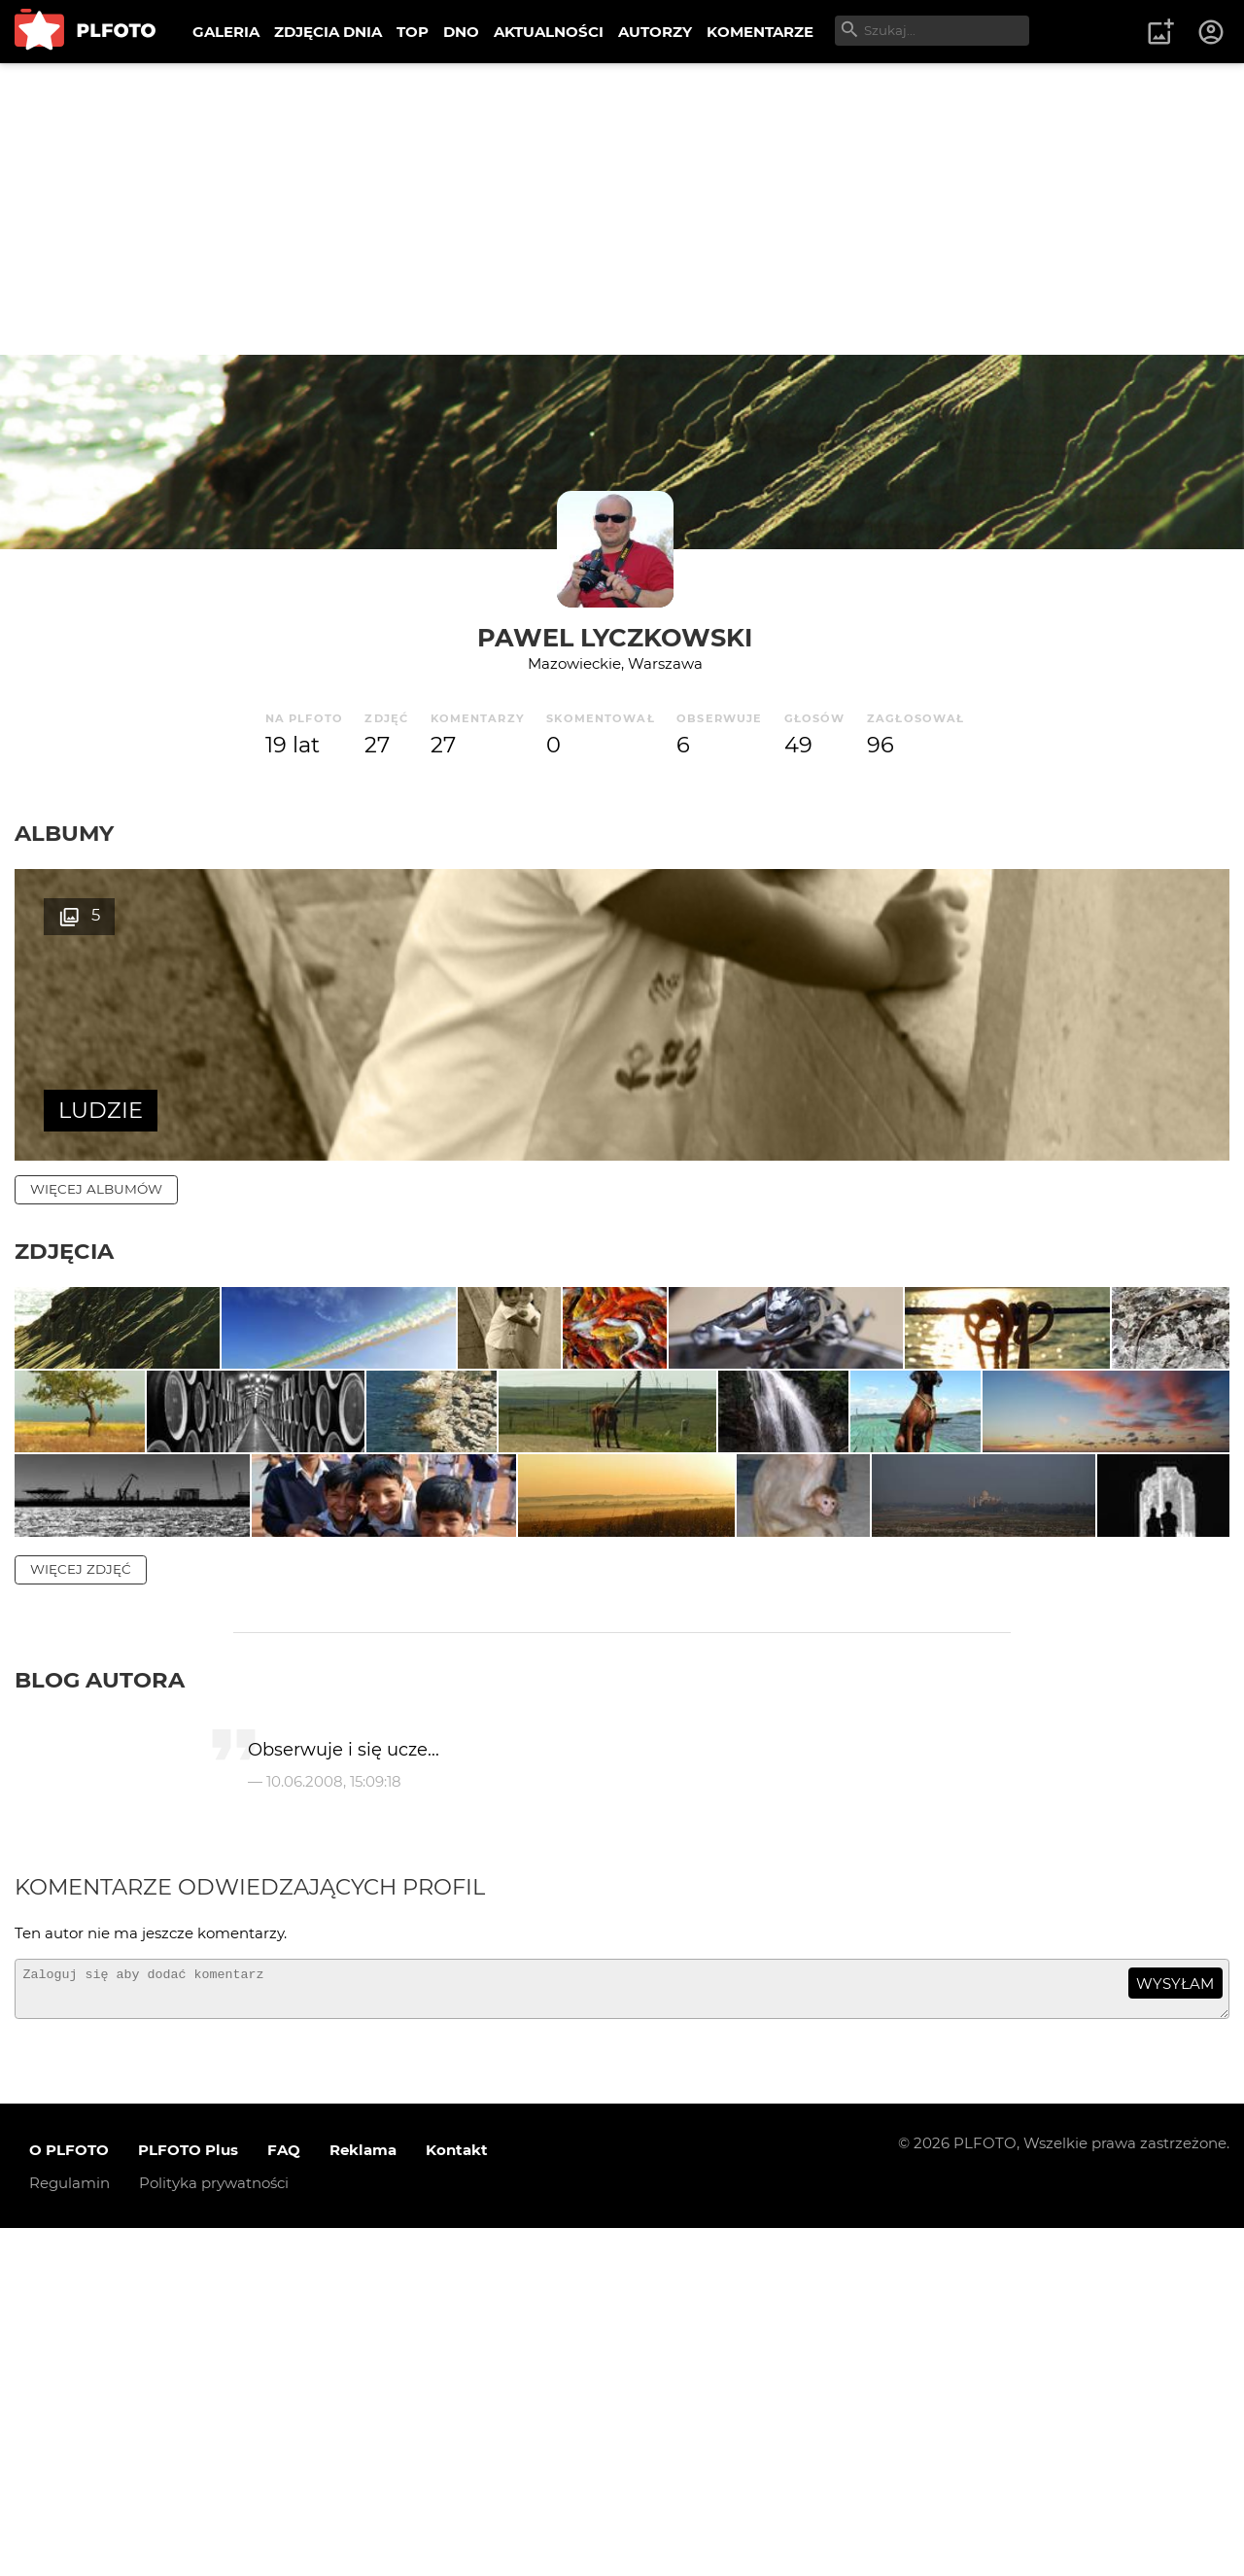 The image size is (1244, 2576). I want to click on PLFOTO Plus, so click(188, 2498).